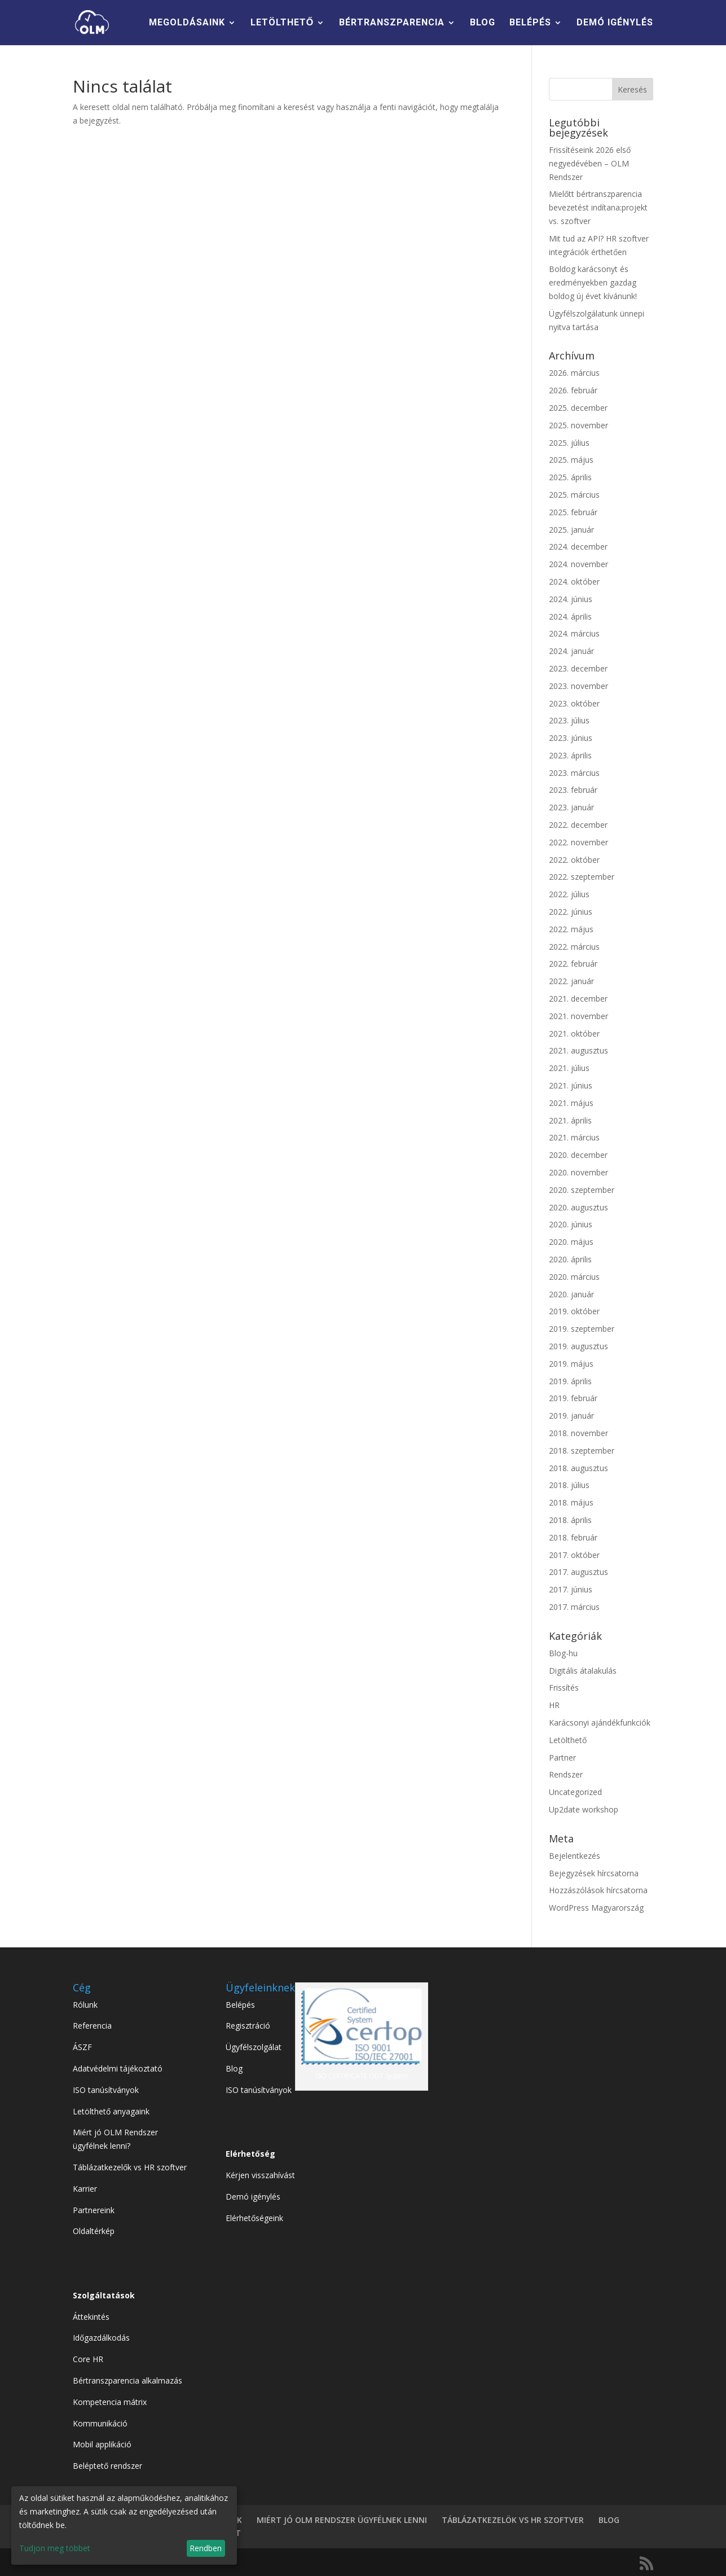  I want to click on 2022. március, so click(574, 946).